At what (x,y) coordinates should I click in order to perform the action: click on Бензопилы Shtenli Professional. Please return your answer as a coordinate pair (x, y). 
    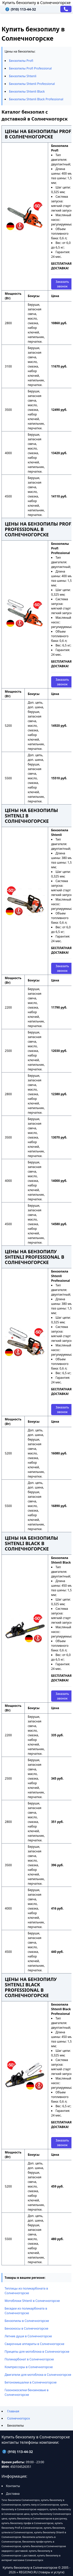
    Looking at the image, I should click on (32, 84).